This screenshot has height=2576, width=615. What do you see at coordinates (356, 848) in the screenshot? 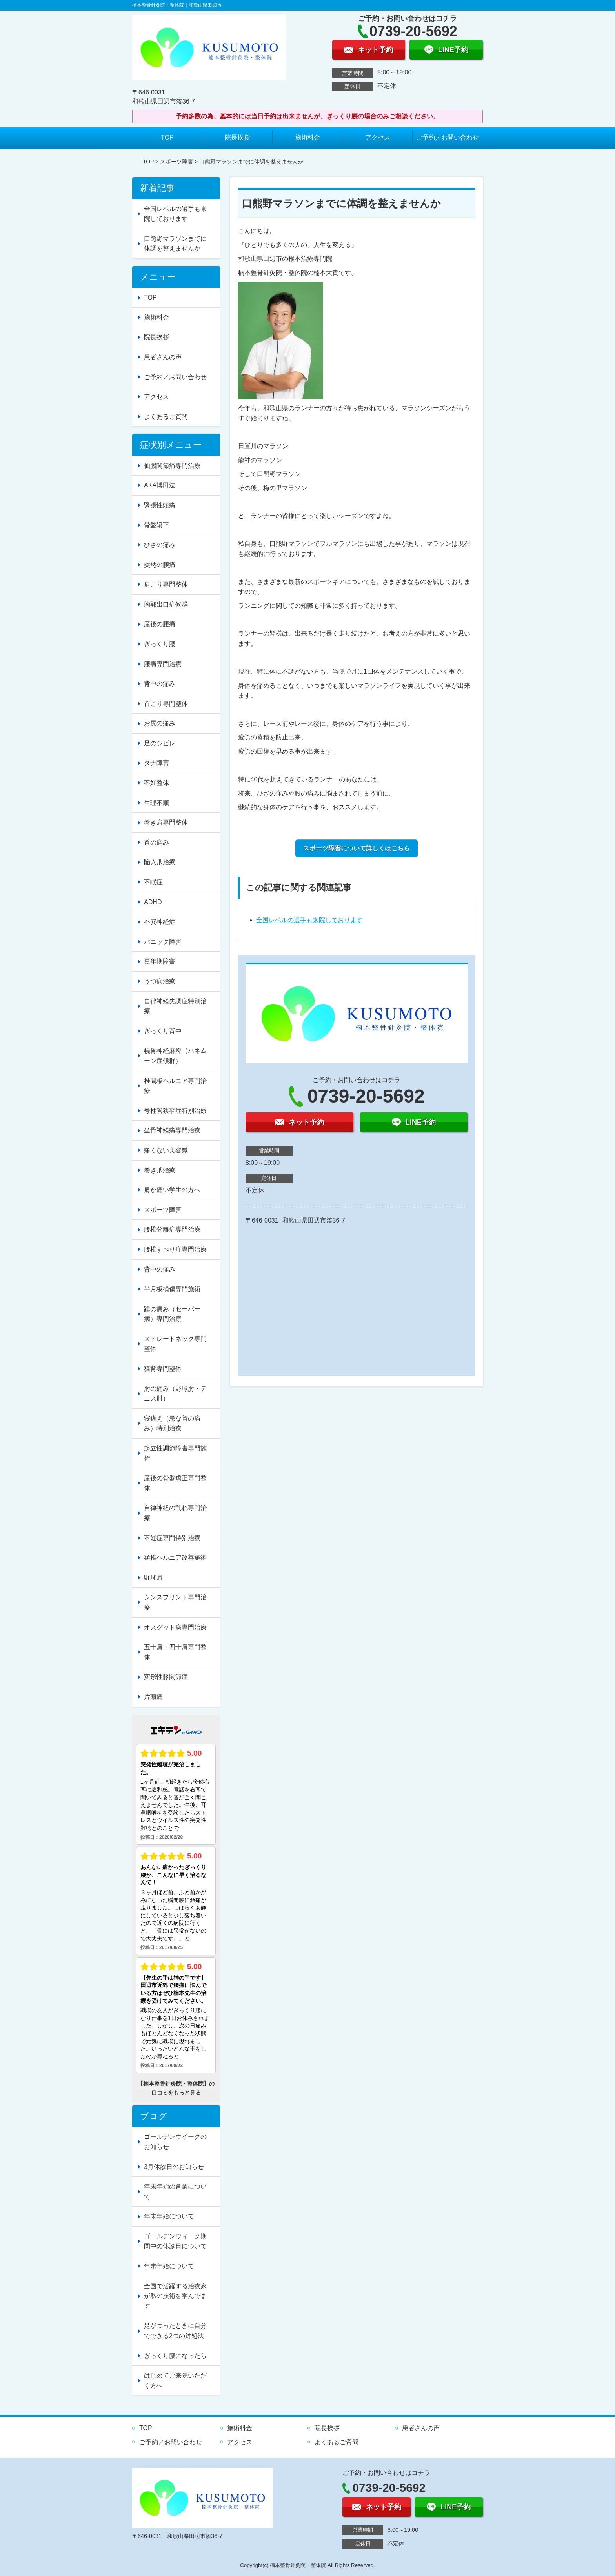
I see `スポーツ障害について詳しくはこちら` at bounding box center [356, 848].